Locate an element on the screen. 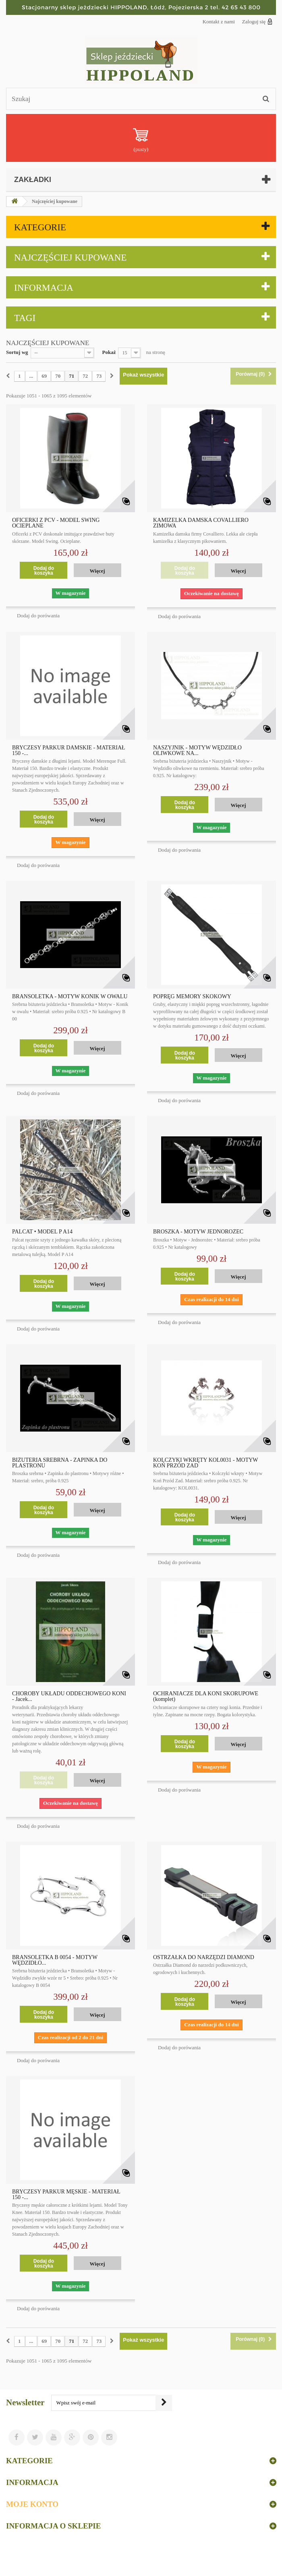  OFICERKI Z PCV - MODEL SWING OCIEPLANE is located at coordinates (56, 523).